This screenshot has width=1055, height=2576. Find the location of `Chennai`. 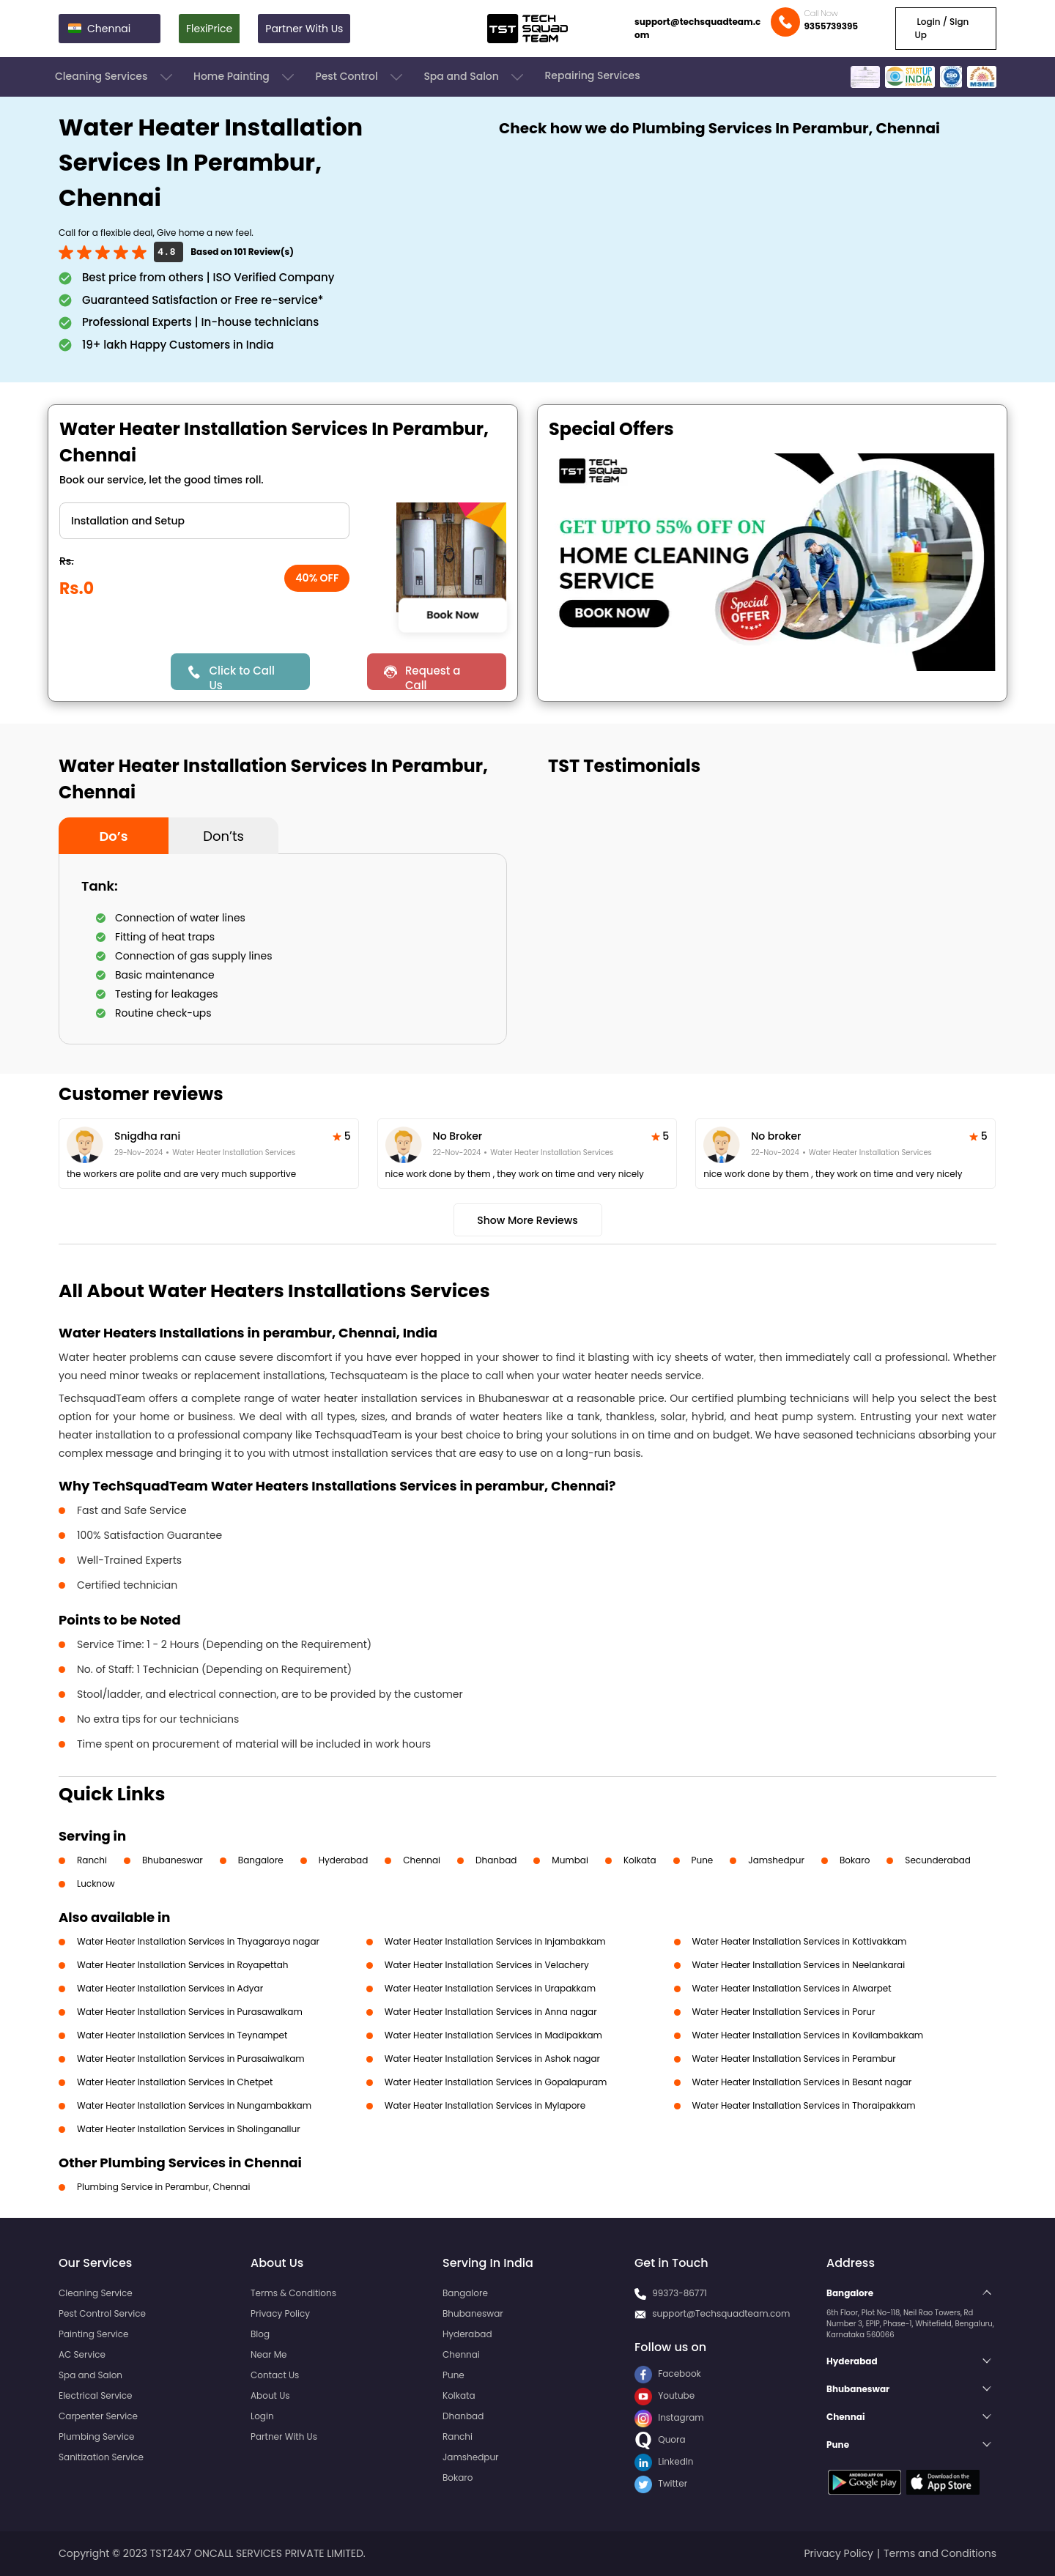

Chennai is located at coordinates (421, 1860).